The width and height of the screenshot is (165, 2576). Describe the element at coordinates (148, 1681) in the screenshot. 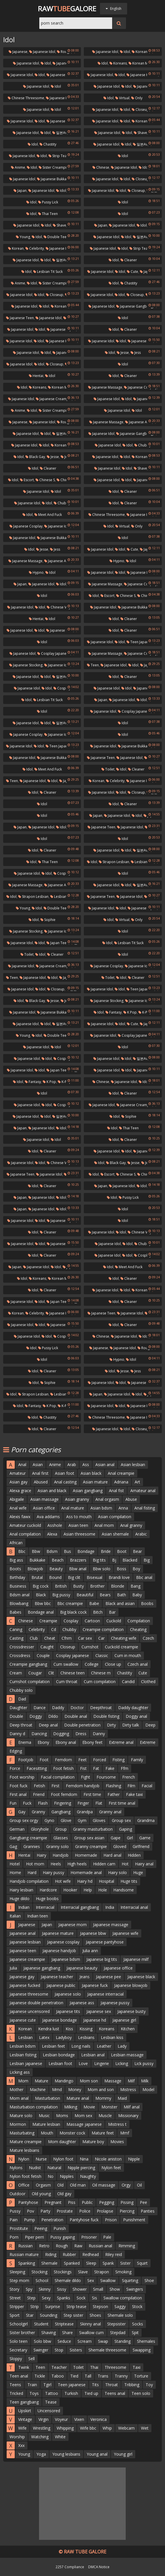

I see `Clothed` at that location.